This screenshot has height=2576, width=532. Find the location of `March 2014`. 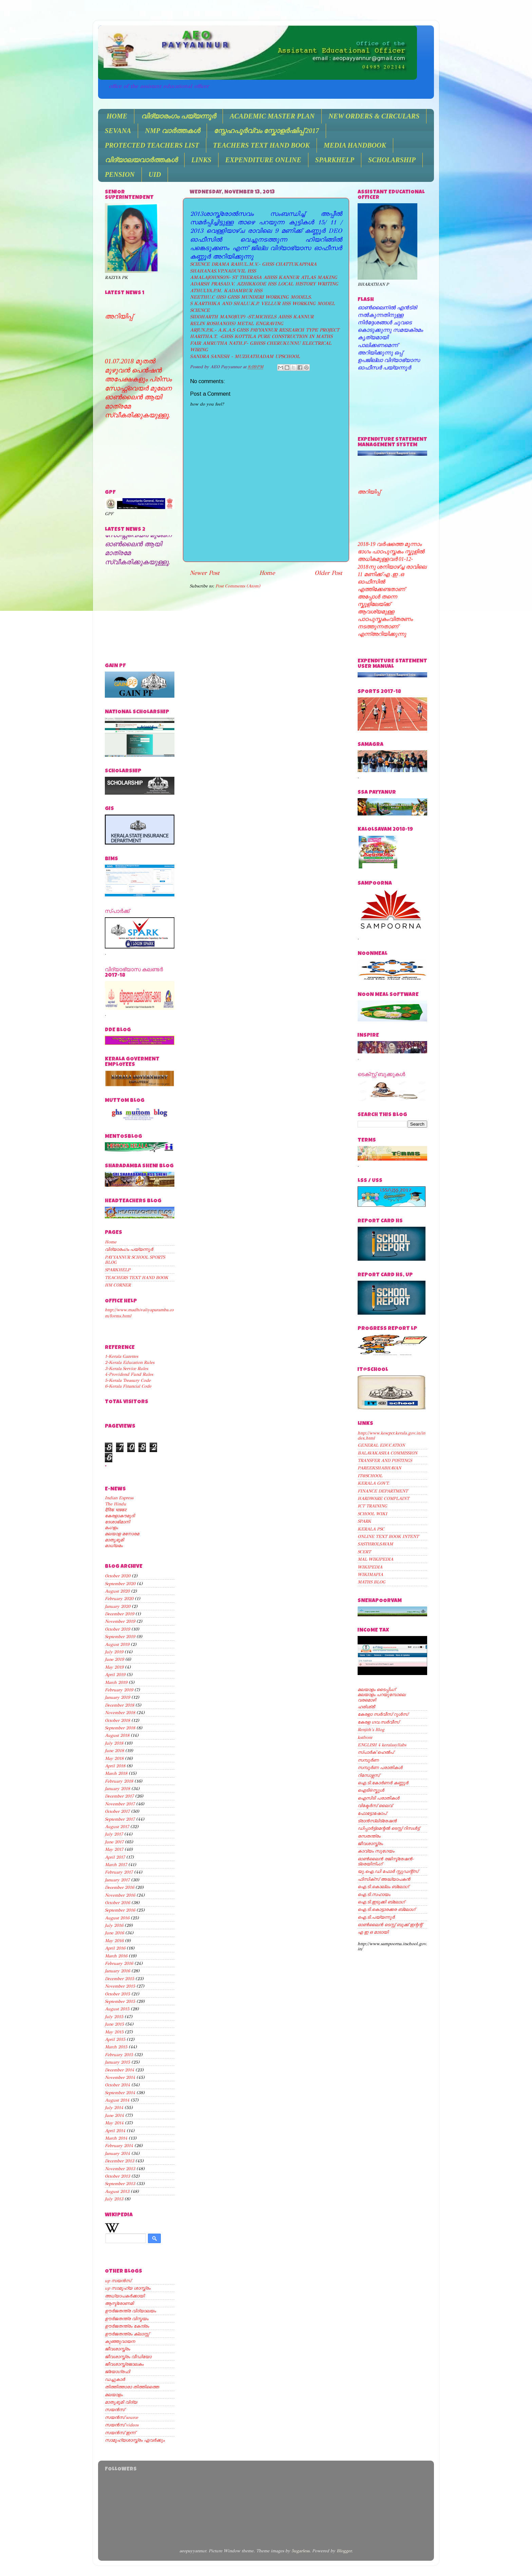

March 2014 is located at coordinates (116, 2138).